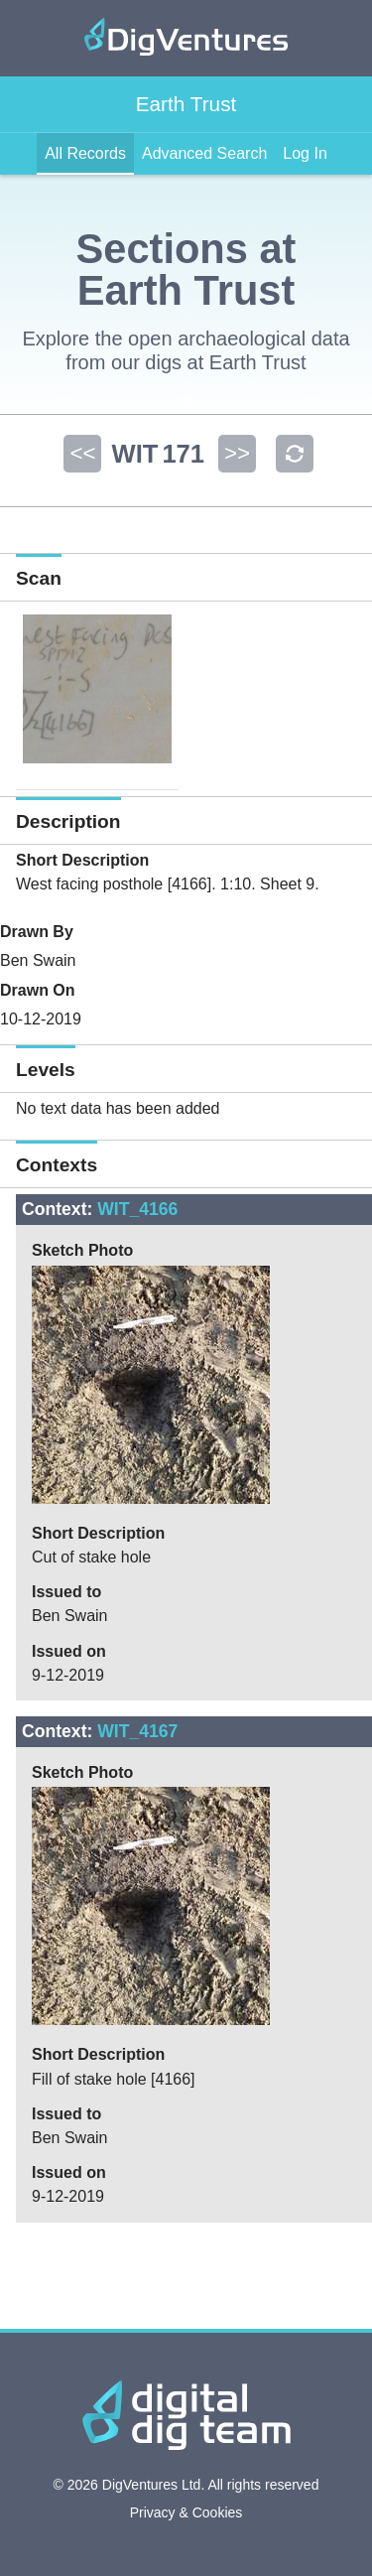 The image size is (372, 2576). Describe the element at coordinates (37, 990) in the screenshot. I see `Drawn On` at that location.